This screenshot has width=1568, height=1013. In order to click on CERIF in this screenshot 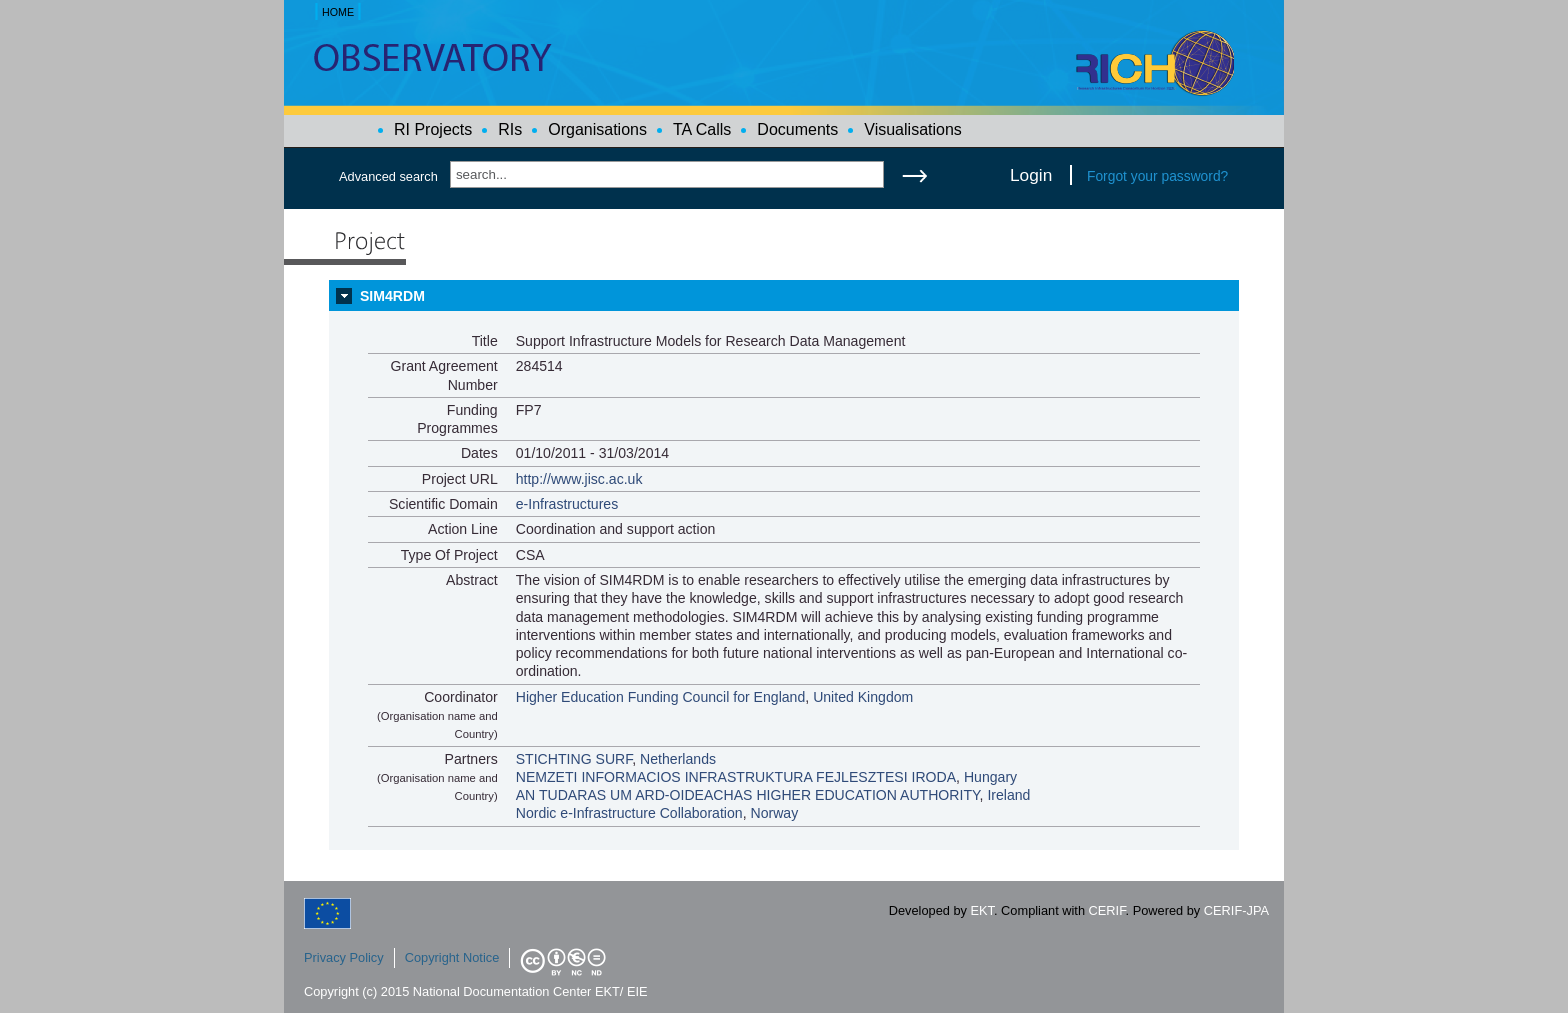, I will do `click(1107, 910)`.